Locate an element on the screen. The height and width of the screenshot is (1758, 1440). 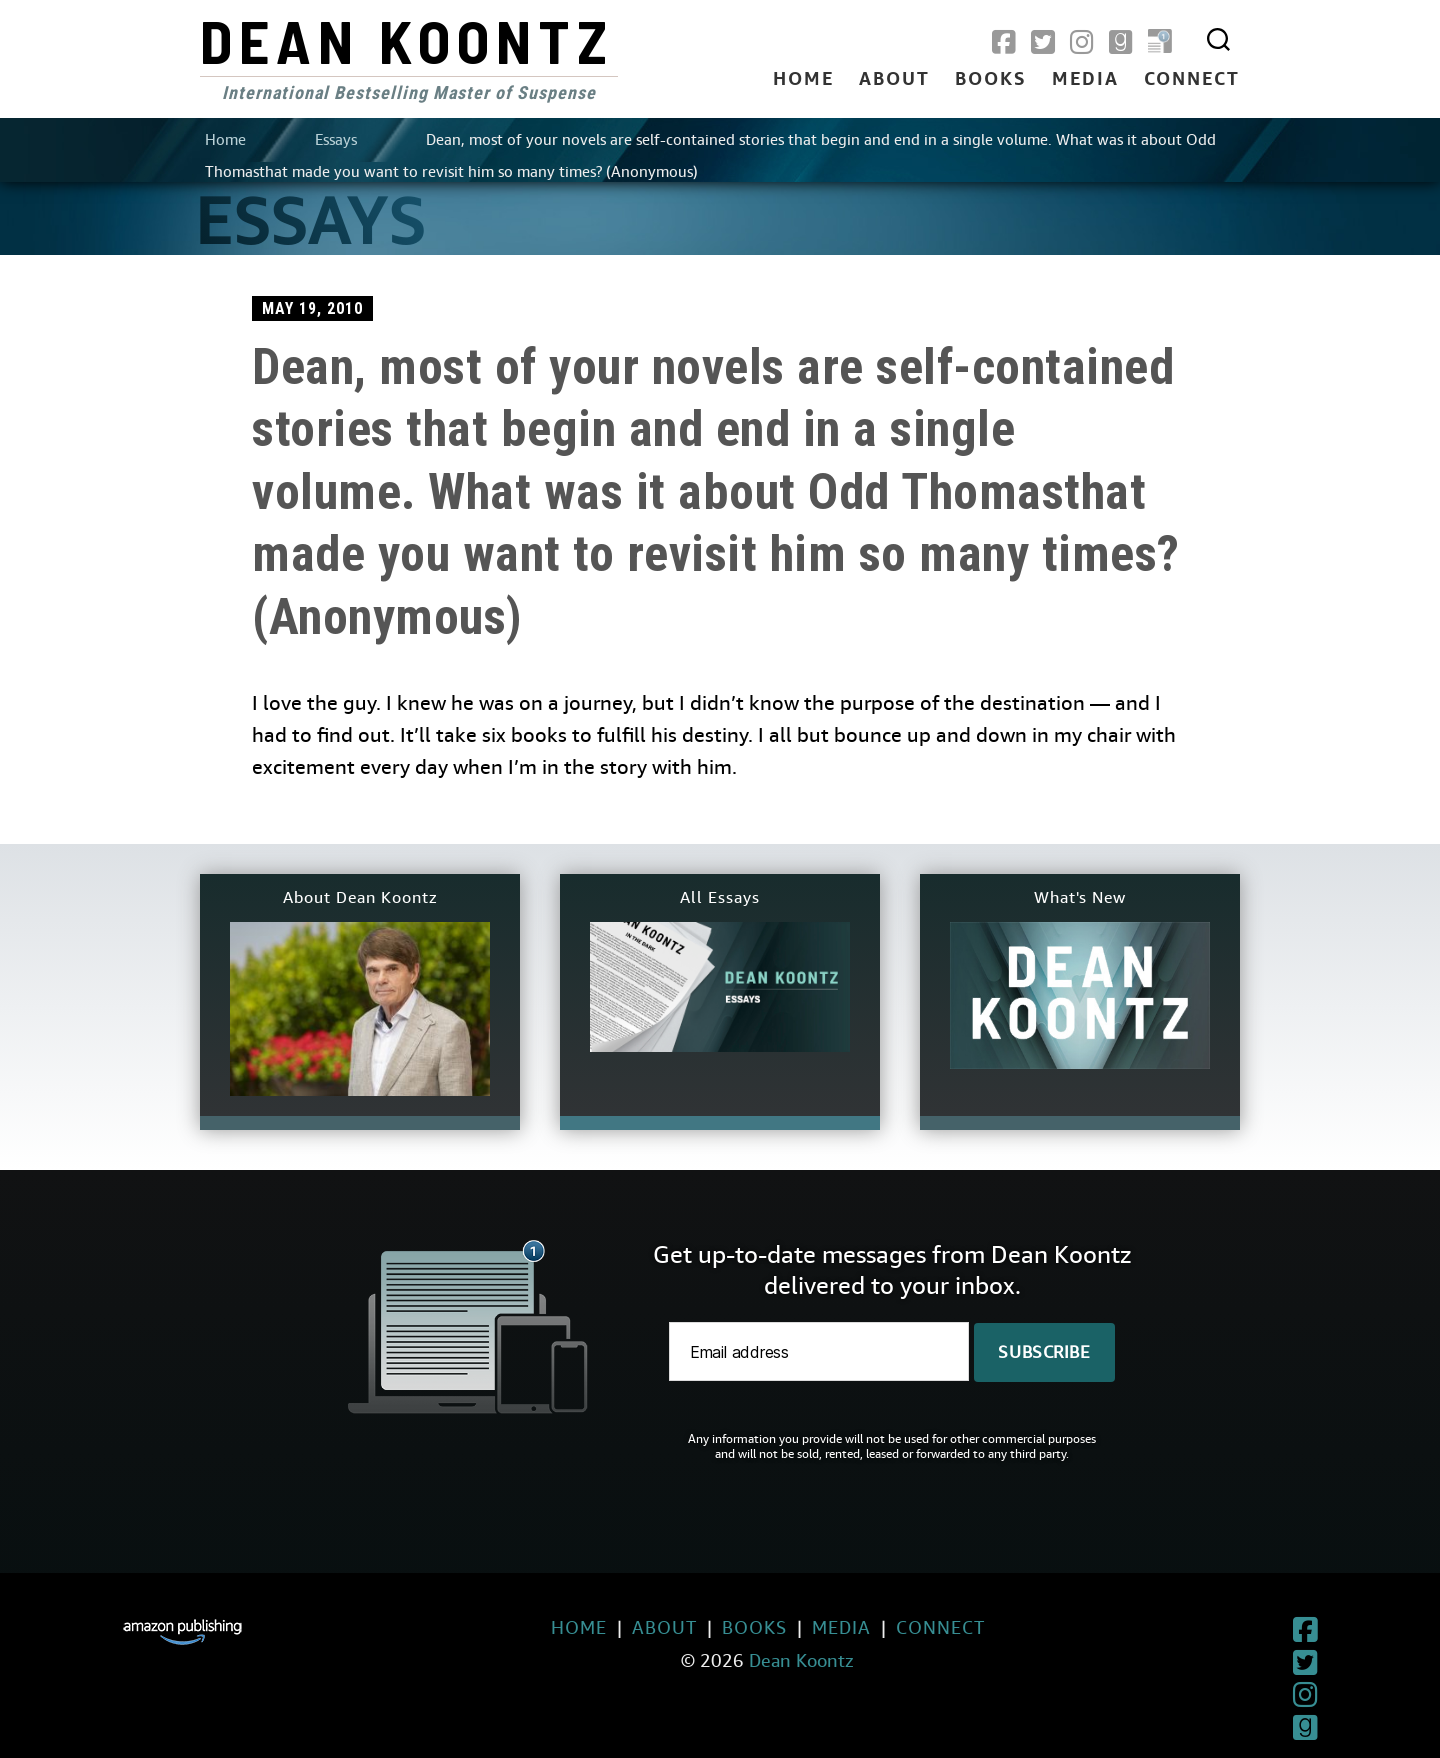
Essays is located at coordinates (336, 140).